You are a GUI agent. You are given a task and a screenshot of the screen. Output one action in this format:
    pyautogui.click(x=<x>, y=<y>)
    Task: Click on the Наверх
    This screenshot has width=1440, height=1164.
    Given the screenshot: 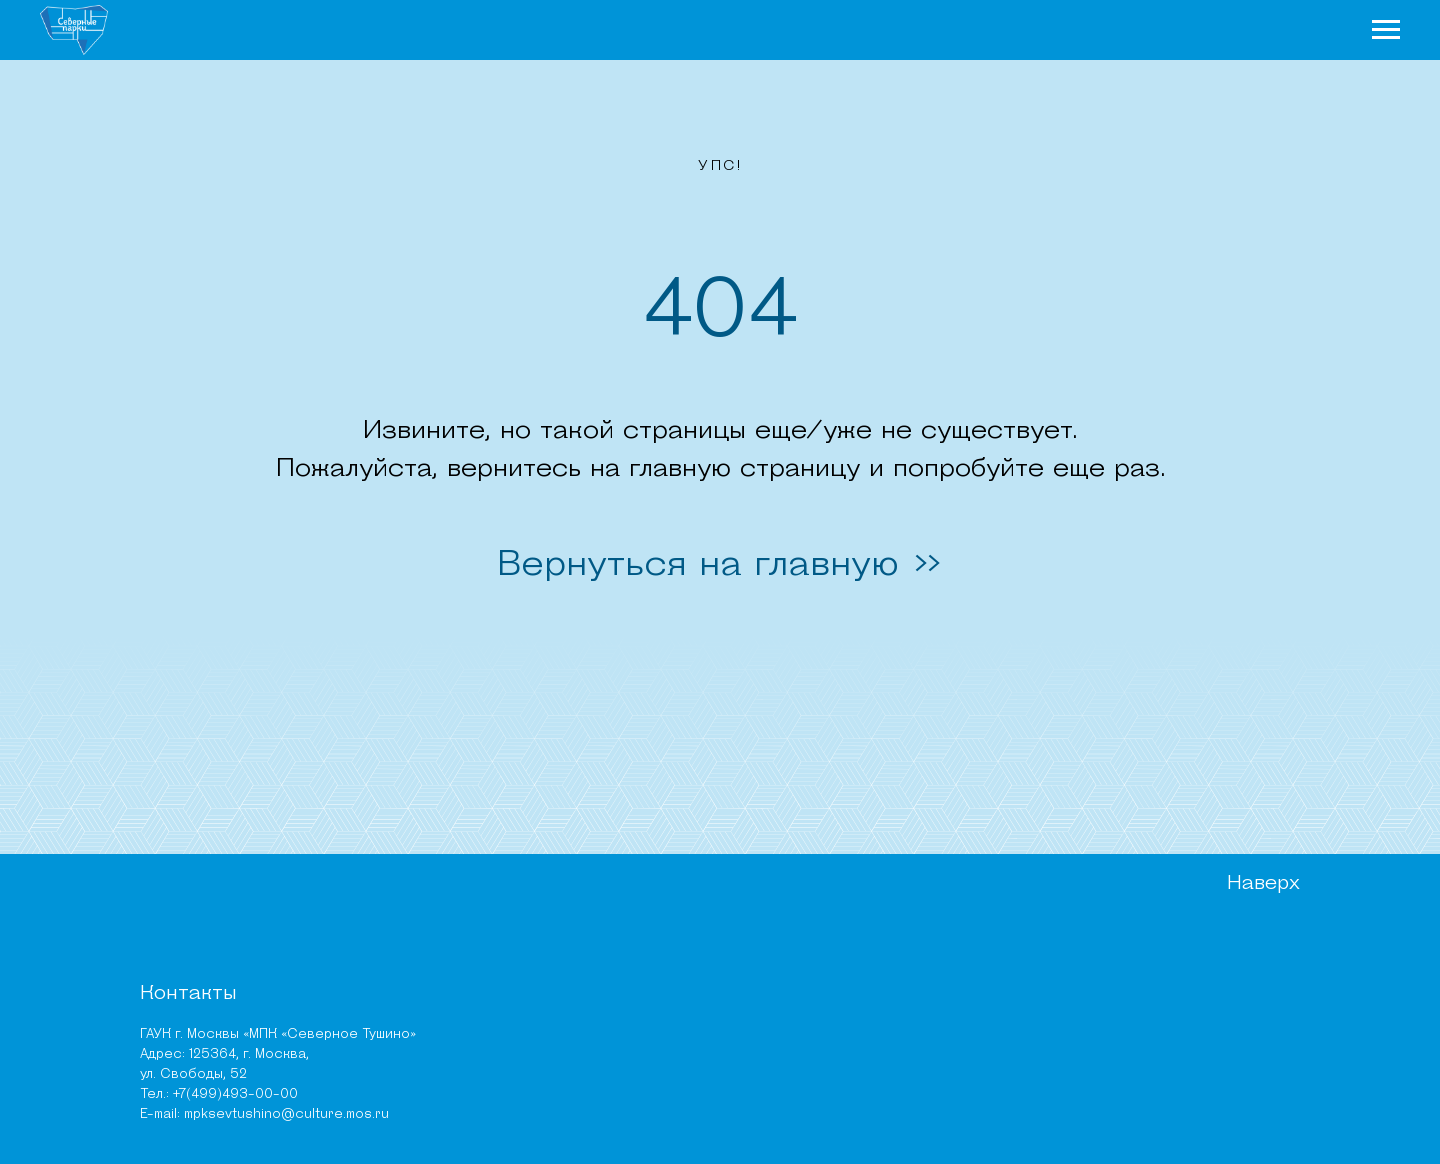 What is the action you would take?
    pyautogui.click(x=1256, y=909)
    